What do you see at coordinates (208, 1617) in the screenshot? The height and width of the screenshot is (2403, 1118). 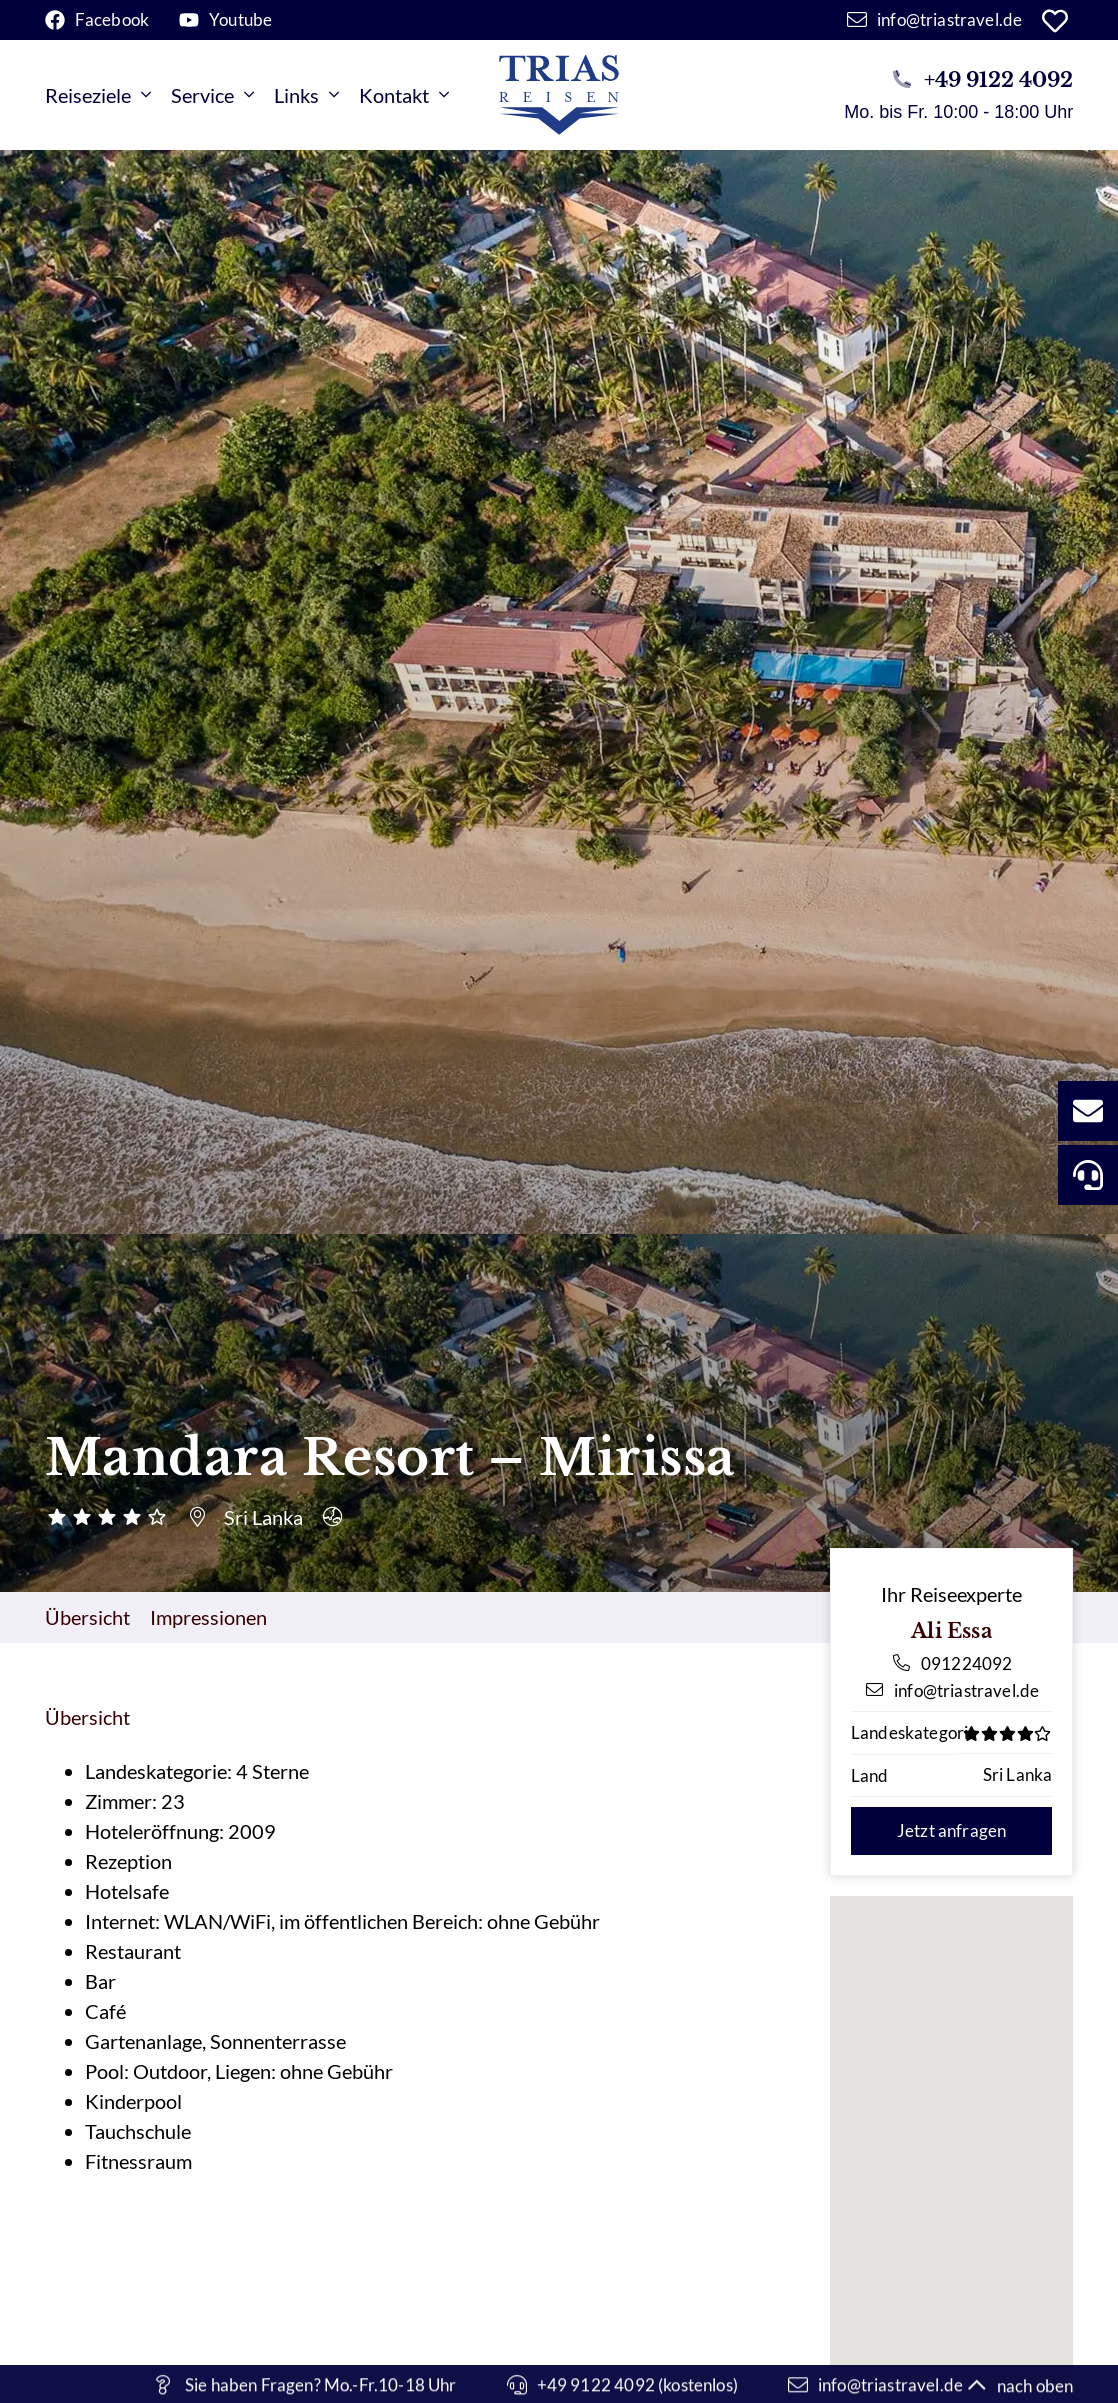 I see `Impressionen` at bounding box center [208, 1617].